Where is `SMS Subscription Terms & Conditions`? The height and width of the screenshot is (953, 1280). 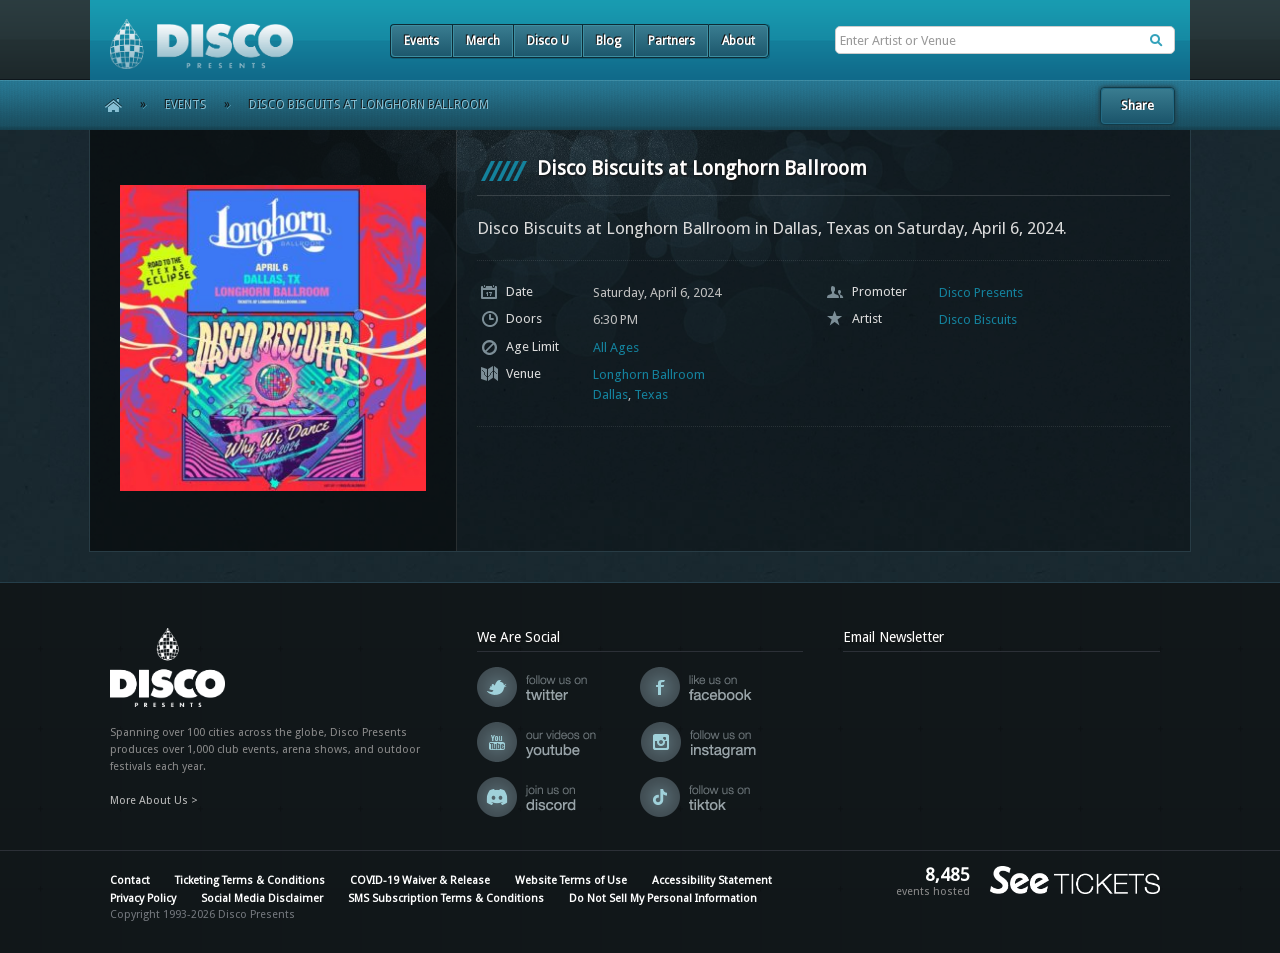
SMS Subscription Terms & Conditions is located at coordinates (446, 898).